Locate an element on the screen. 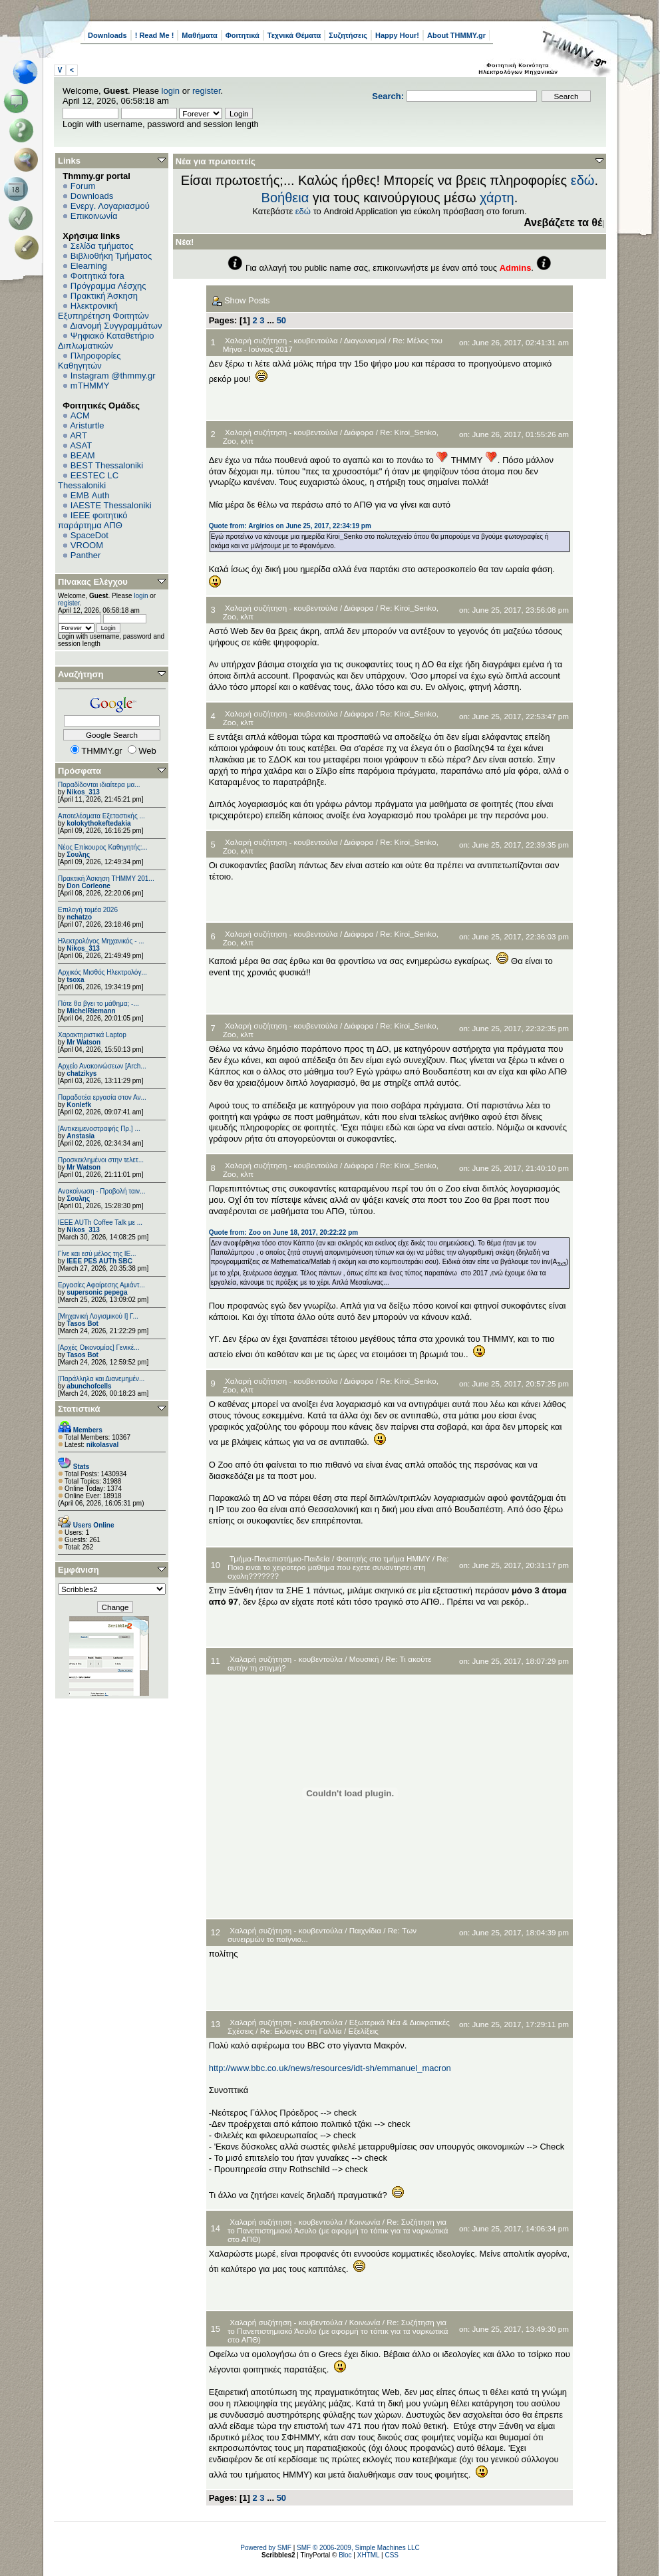 This screenshot has height=2576, width=660. XHTML is located at coordinates (368, 2555).